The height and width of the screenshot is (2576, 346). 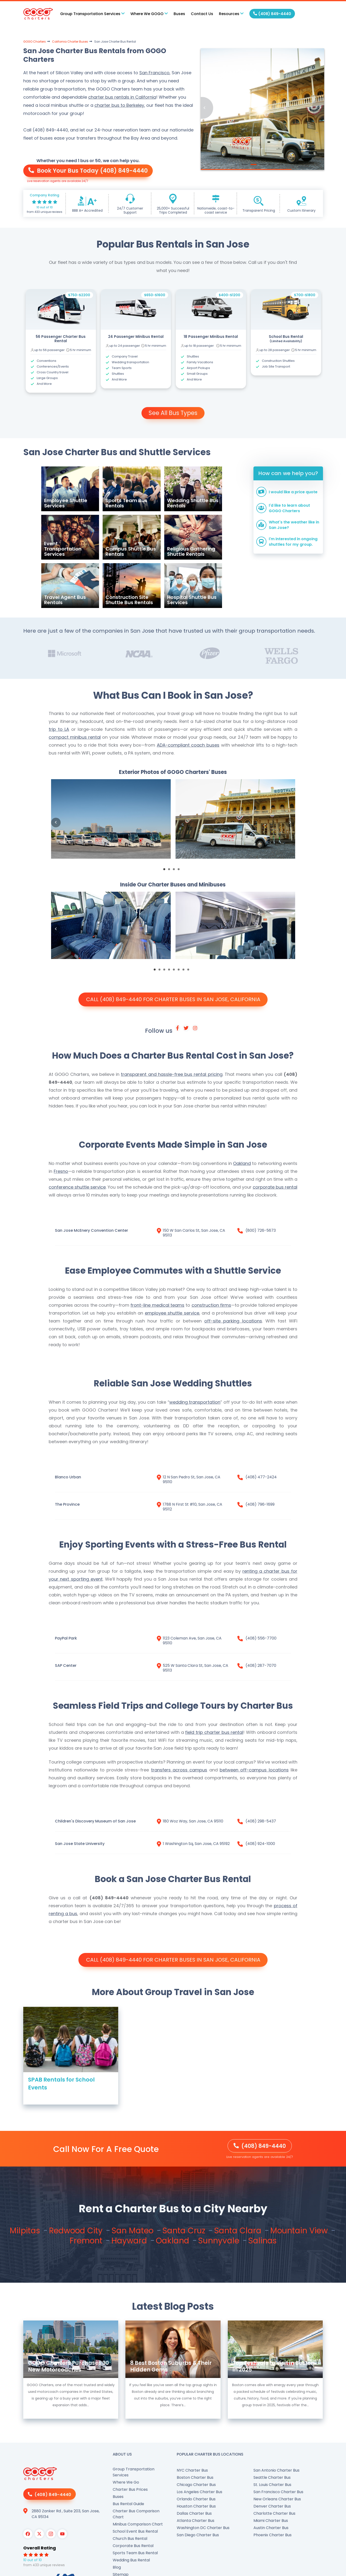 What do you see at coordinates (275, 1187) in the screenshot?
I see `corporate bus rental` at bounding box center [275, 1187].